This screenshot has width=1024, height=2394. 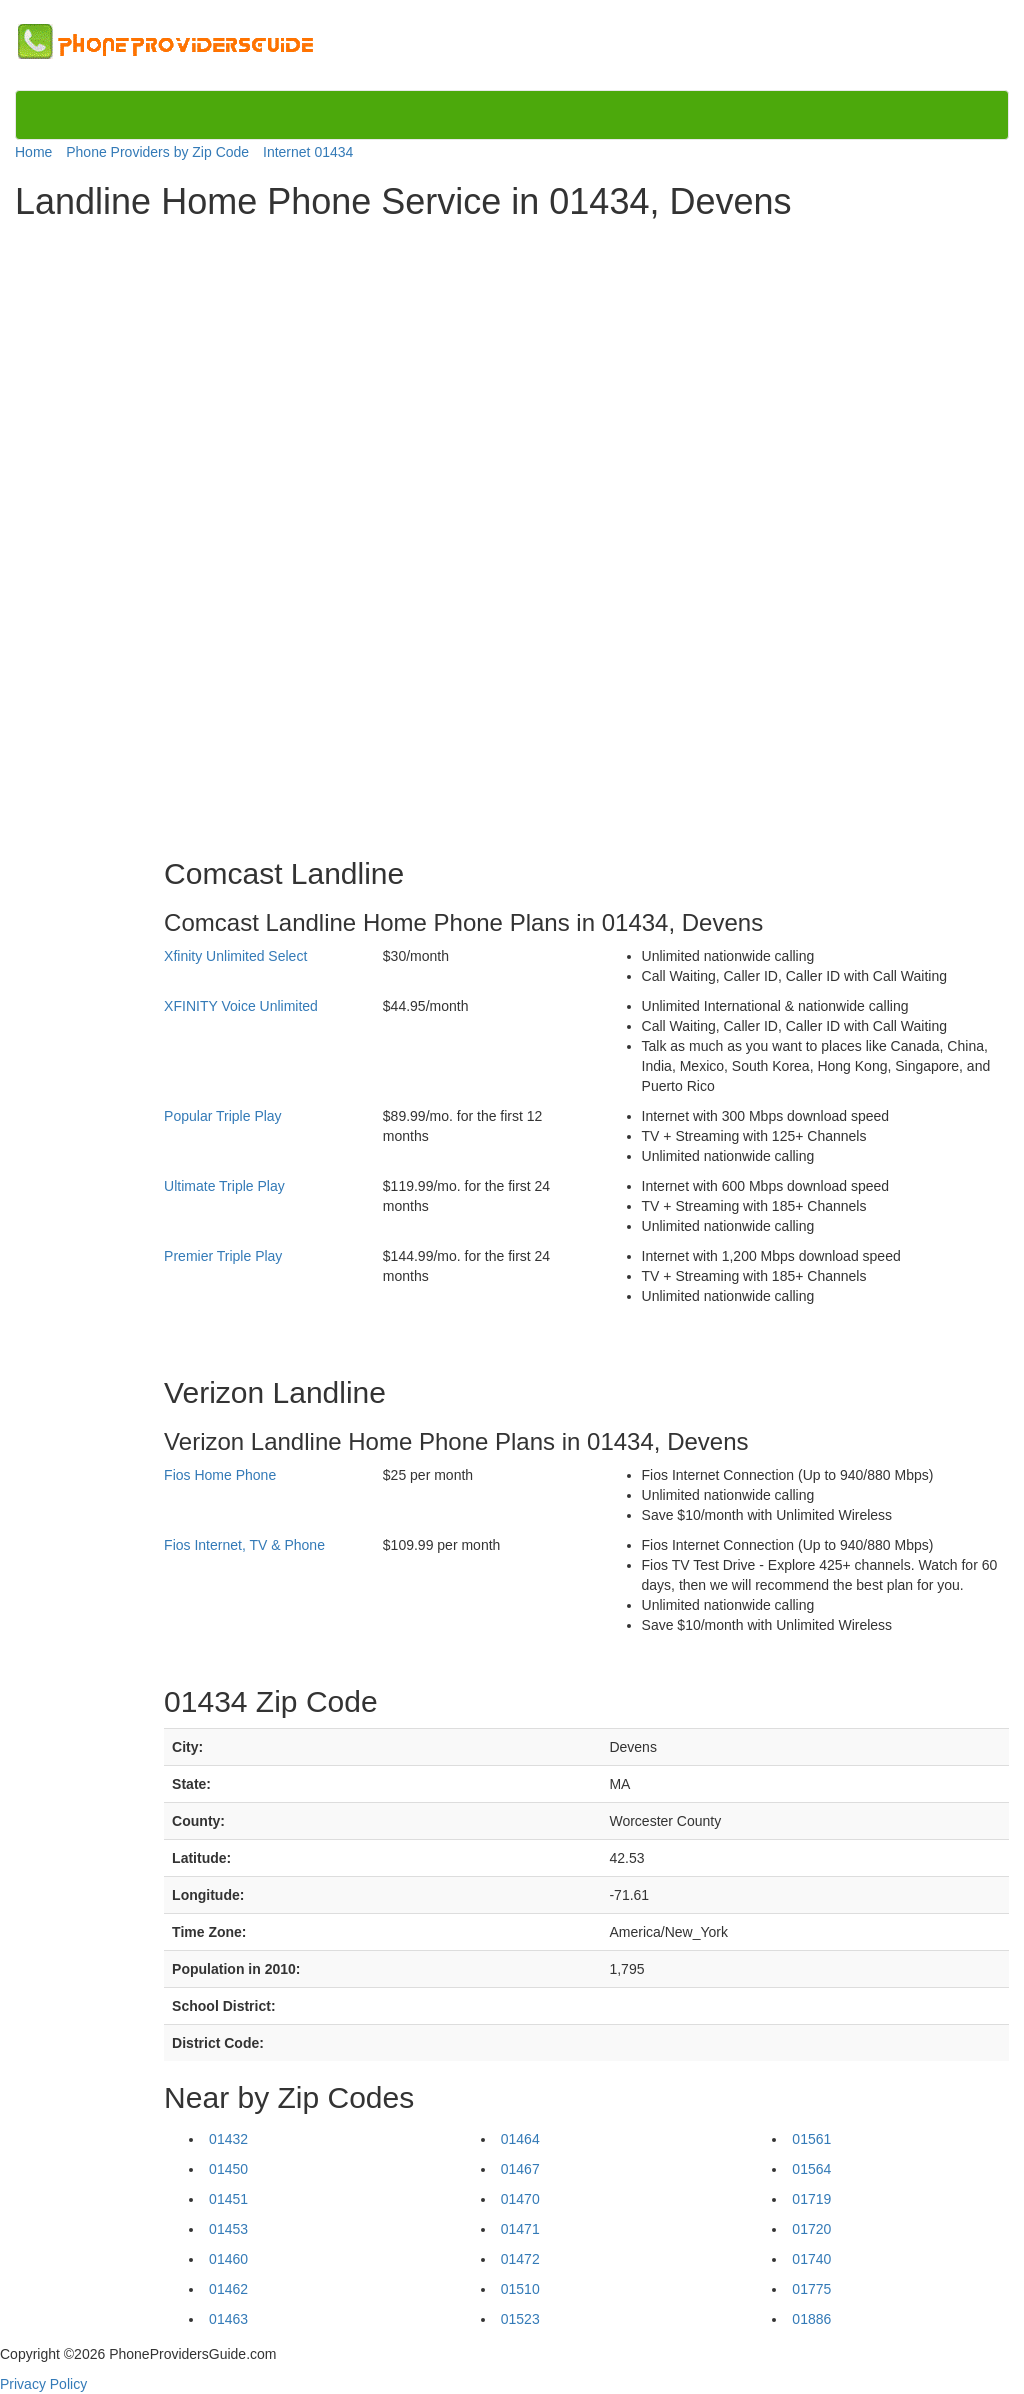 I want to click on Popular Triple Play, so click(x=223, y=1116).